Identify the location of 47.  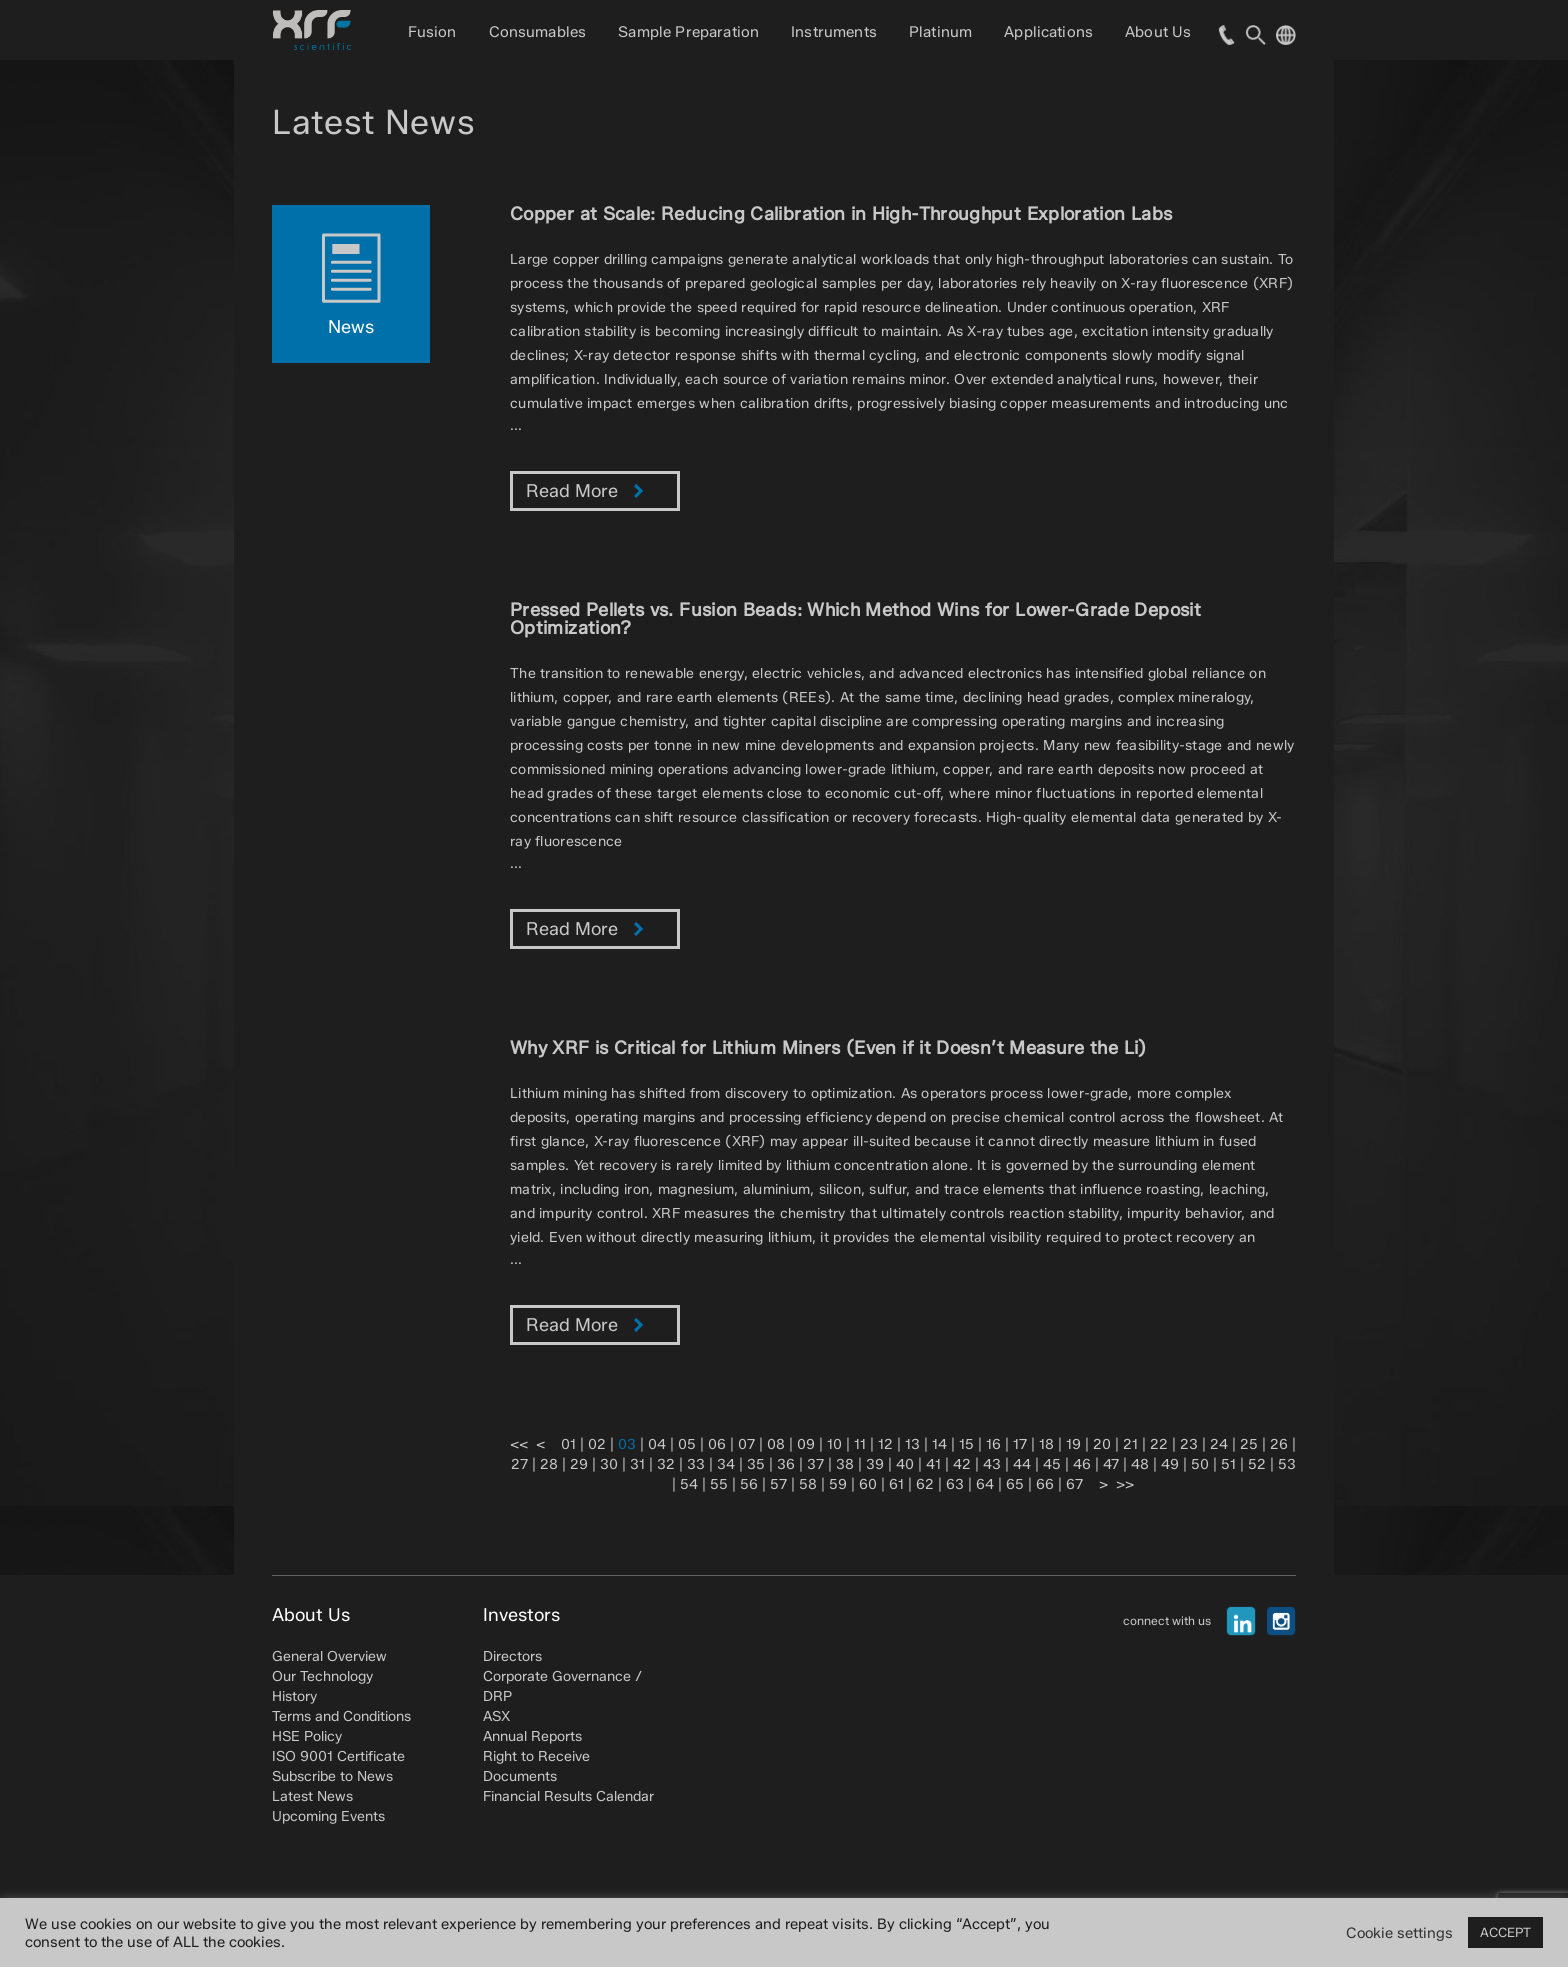
(1111, 1464).